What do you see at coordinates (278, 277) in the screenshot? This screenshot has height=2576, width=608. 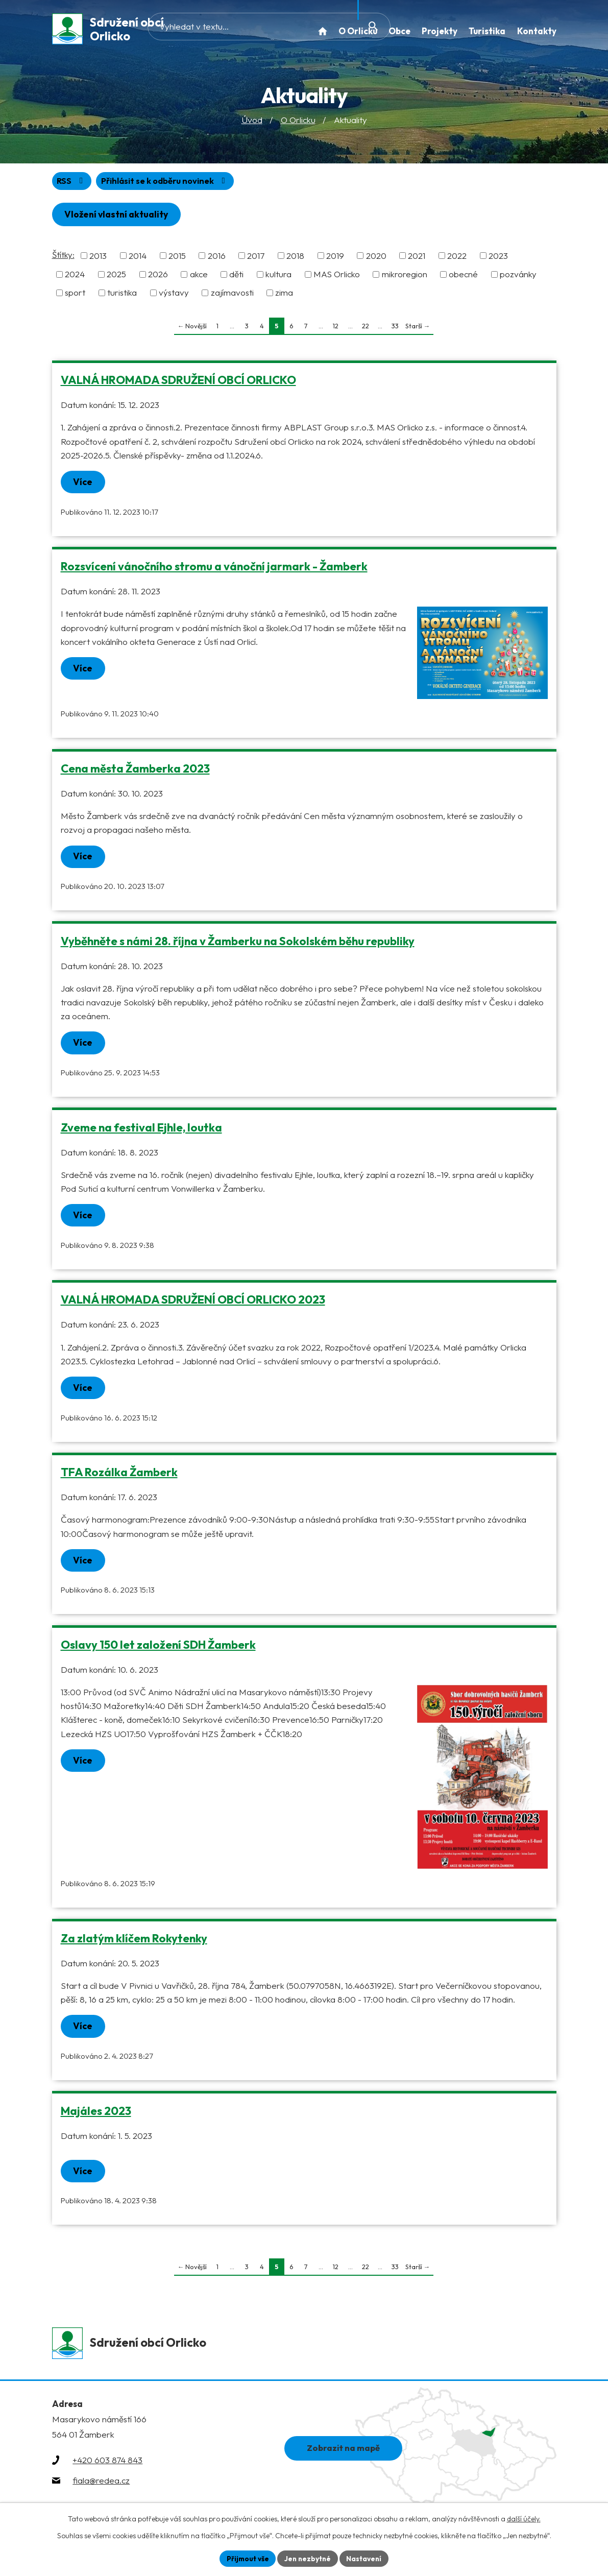 I see `kultura` at bounding box center [278, 277].